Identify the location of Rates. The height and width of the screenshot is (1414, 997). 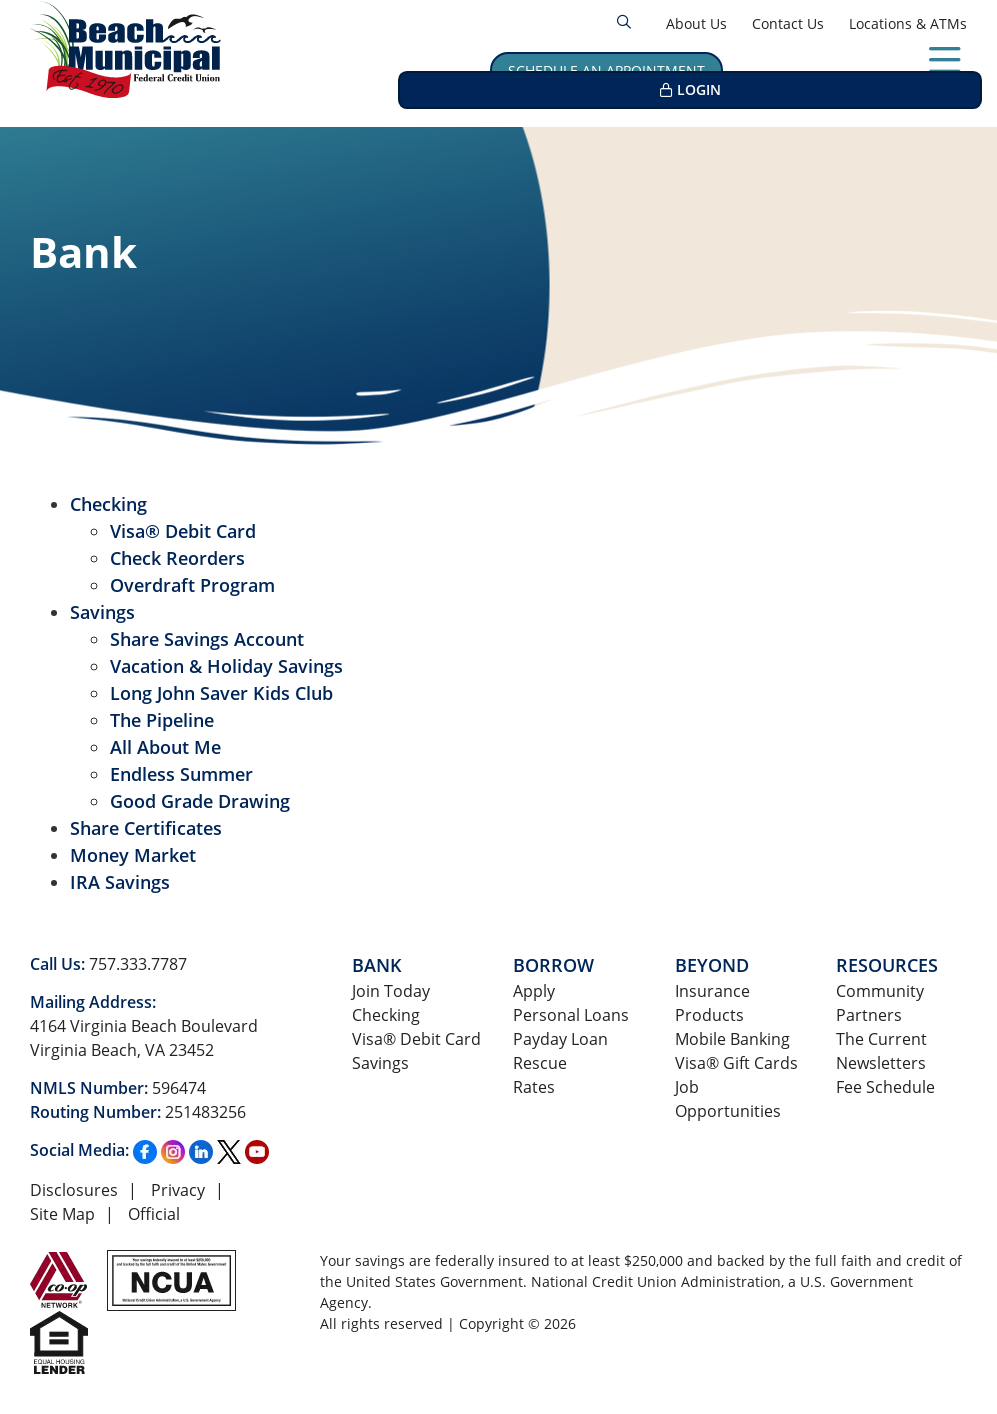
(534, 1086).